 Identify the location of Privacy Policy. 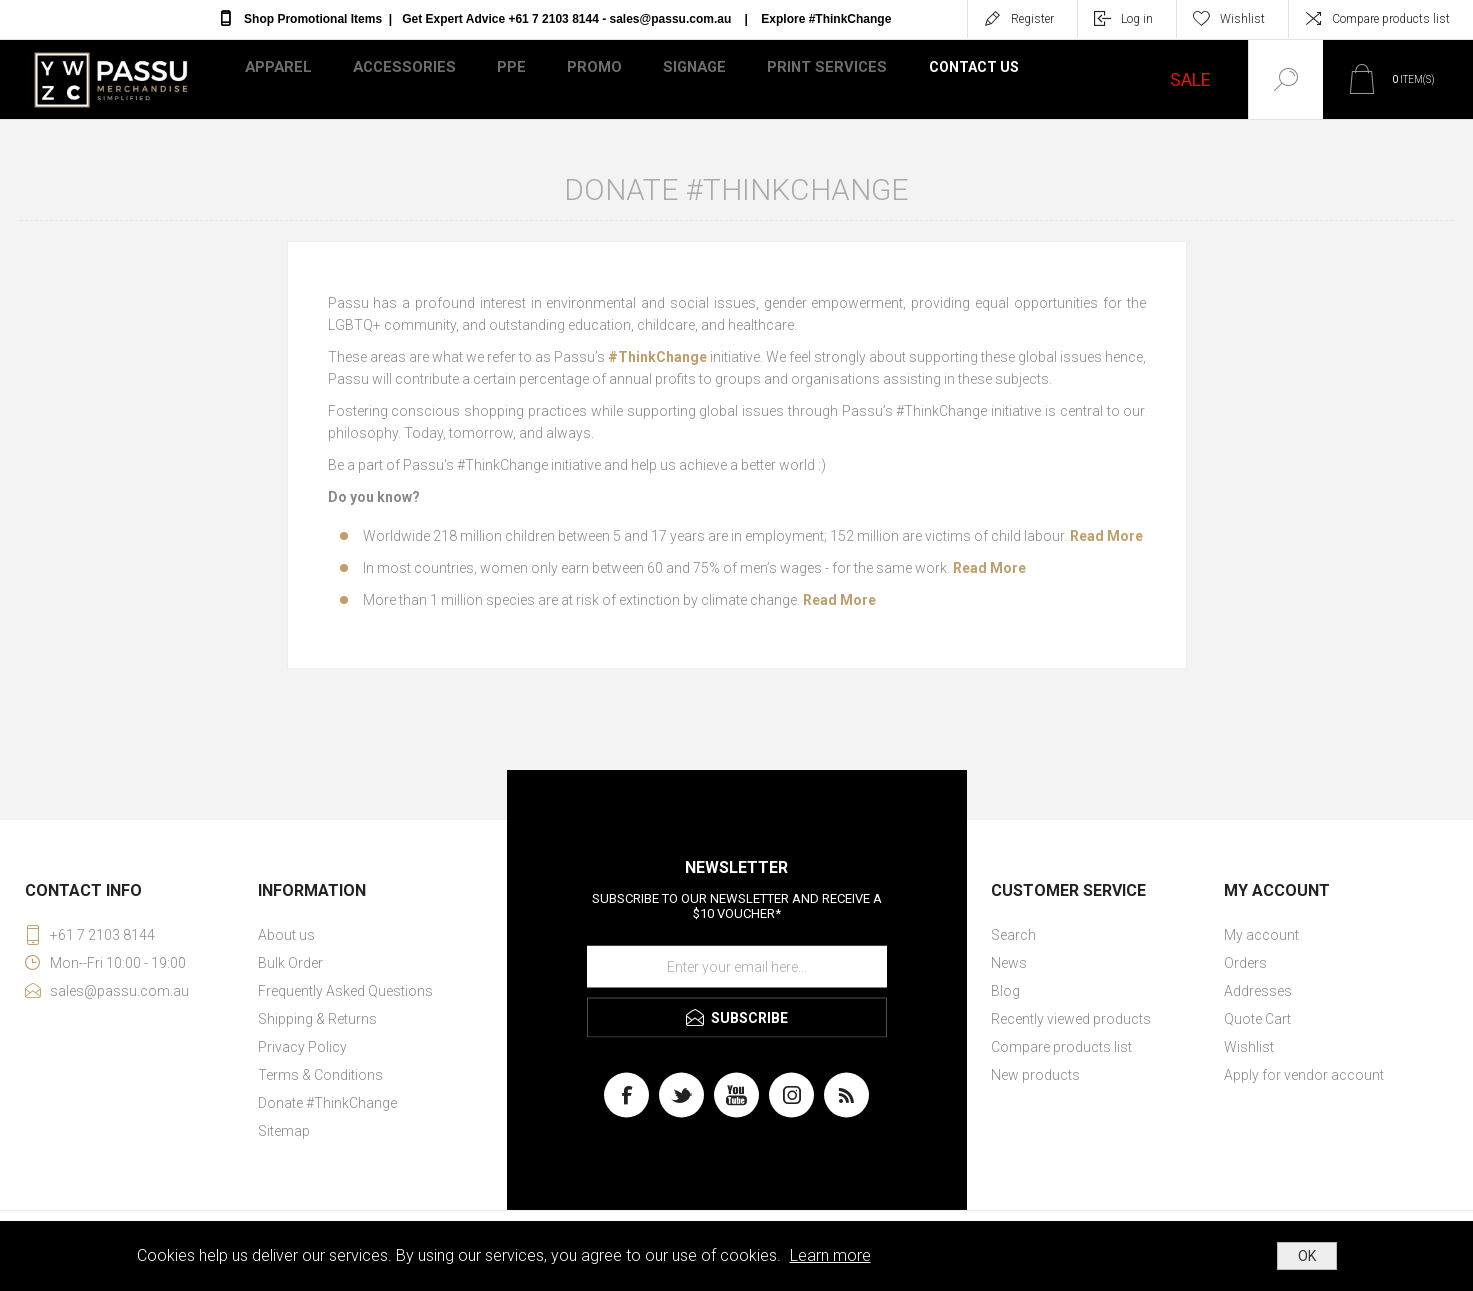
(302, 1047).